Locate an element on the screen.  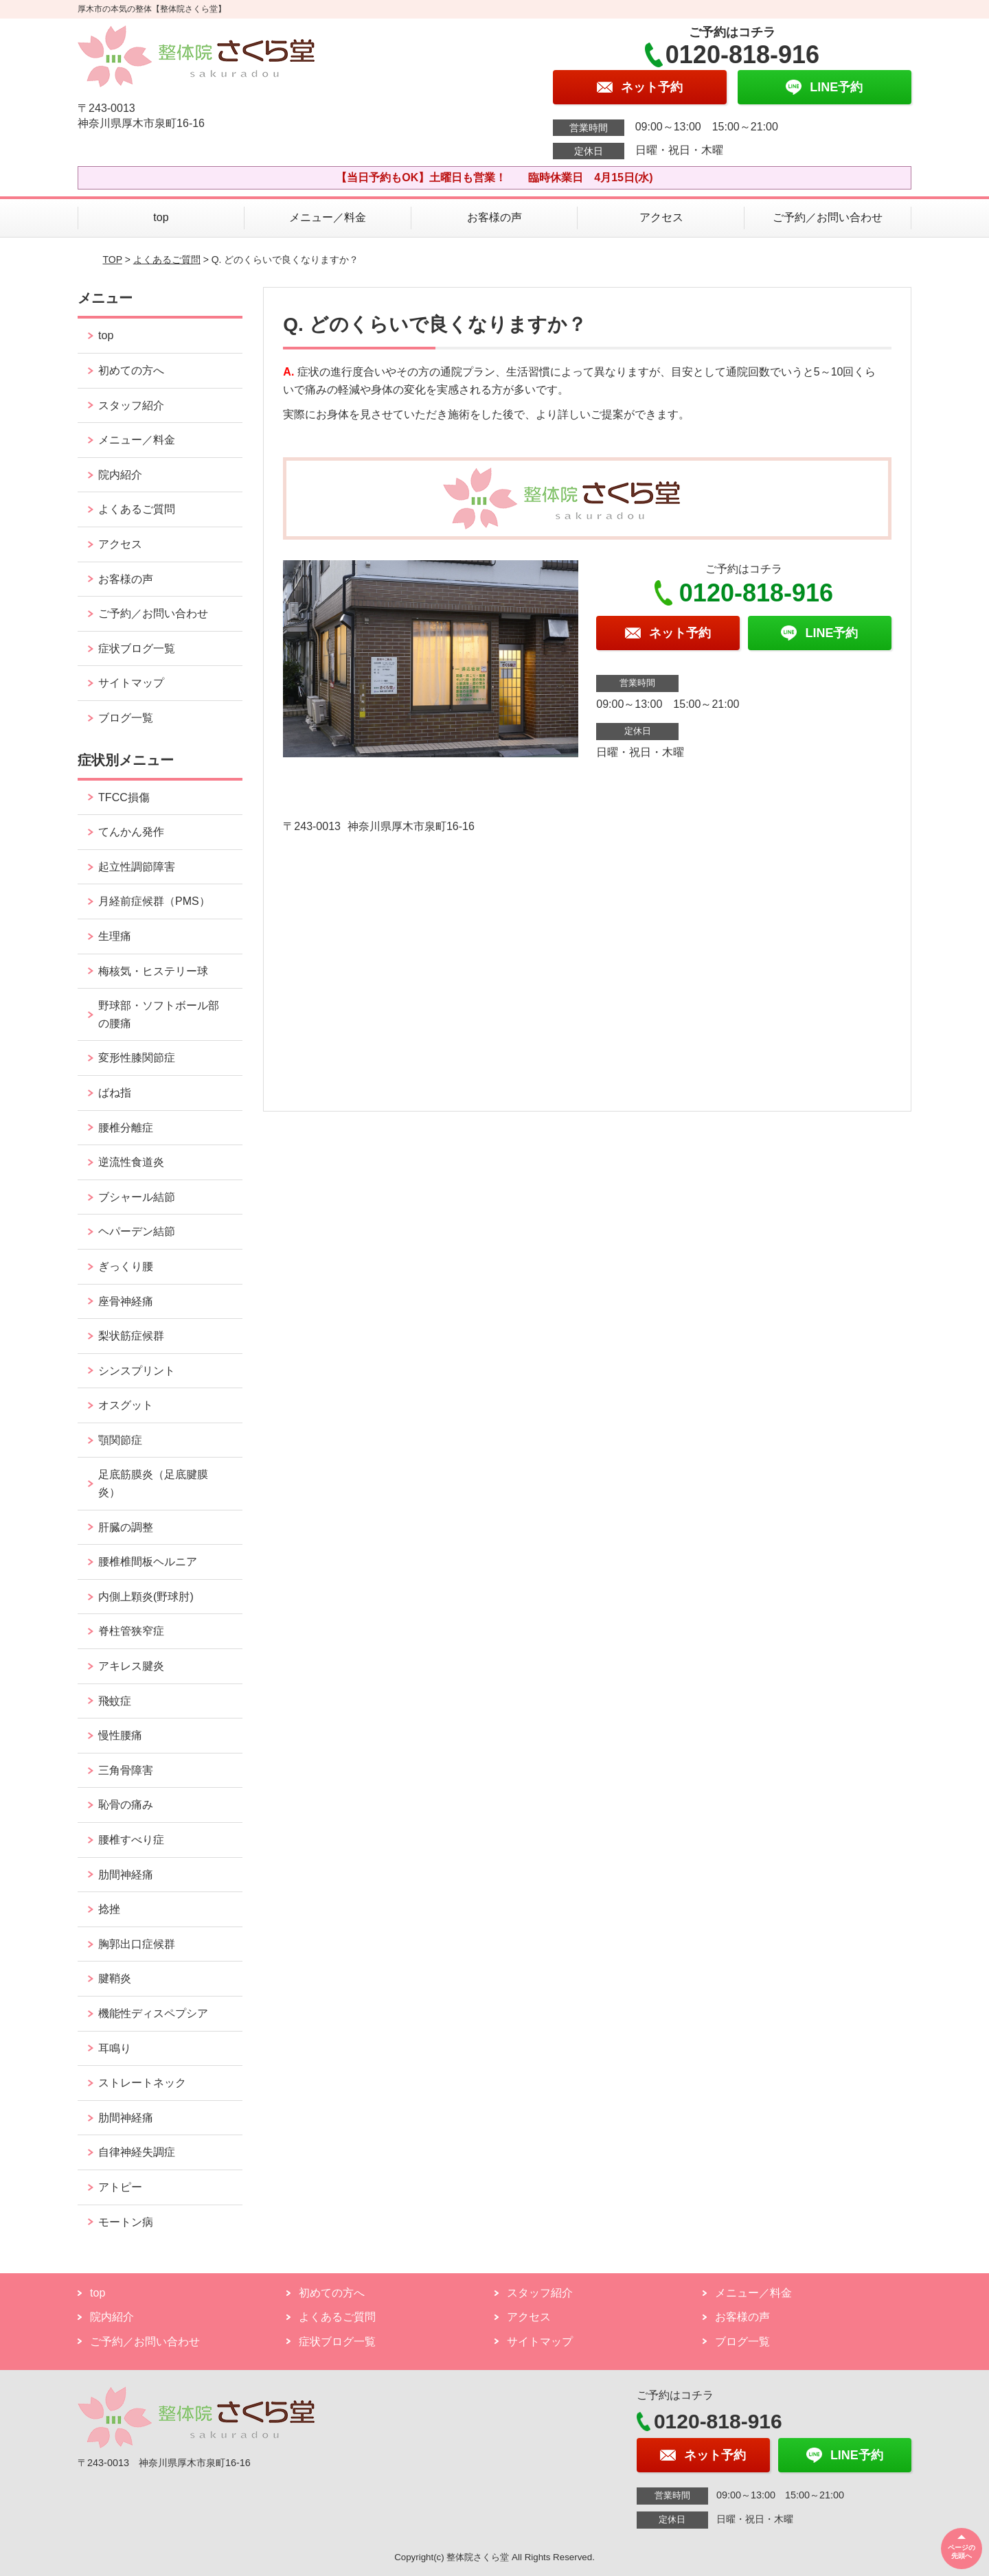
ぎっくり腰 is located at coordinates (125, 1266).